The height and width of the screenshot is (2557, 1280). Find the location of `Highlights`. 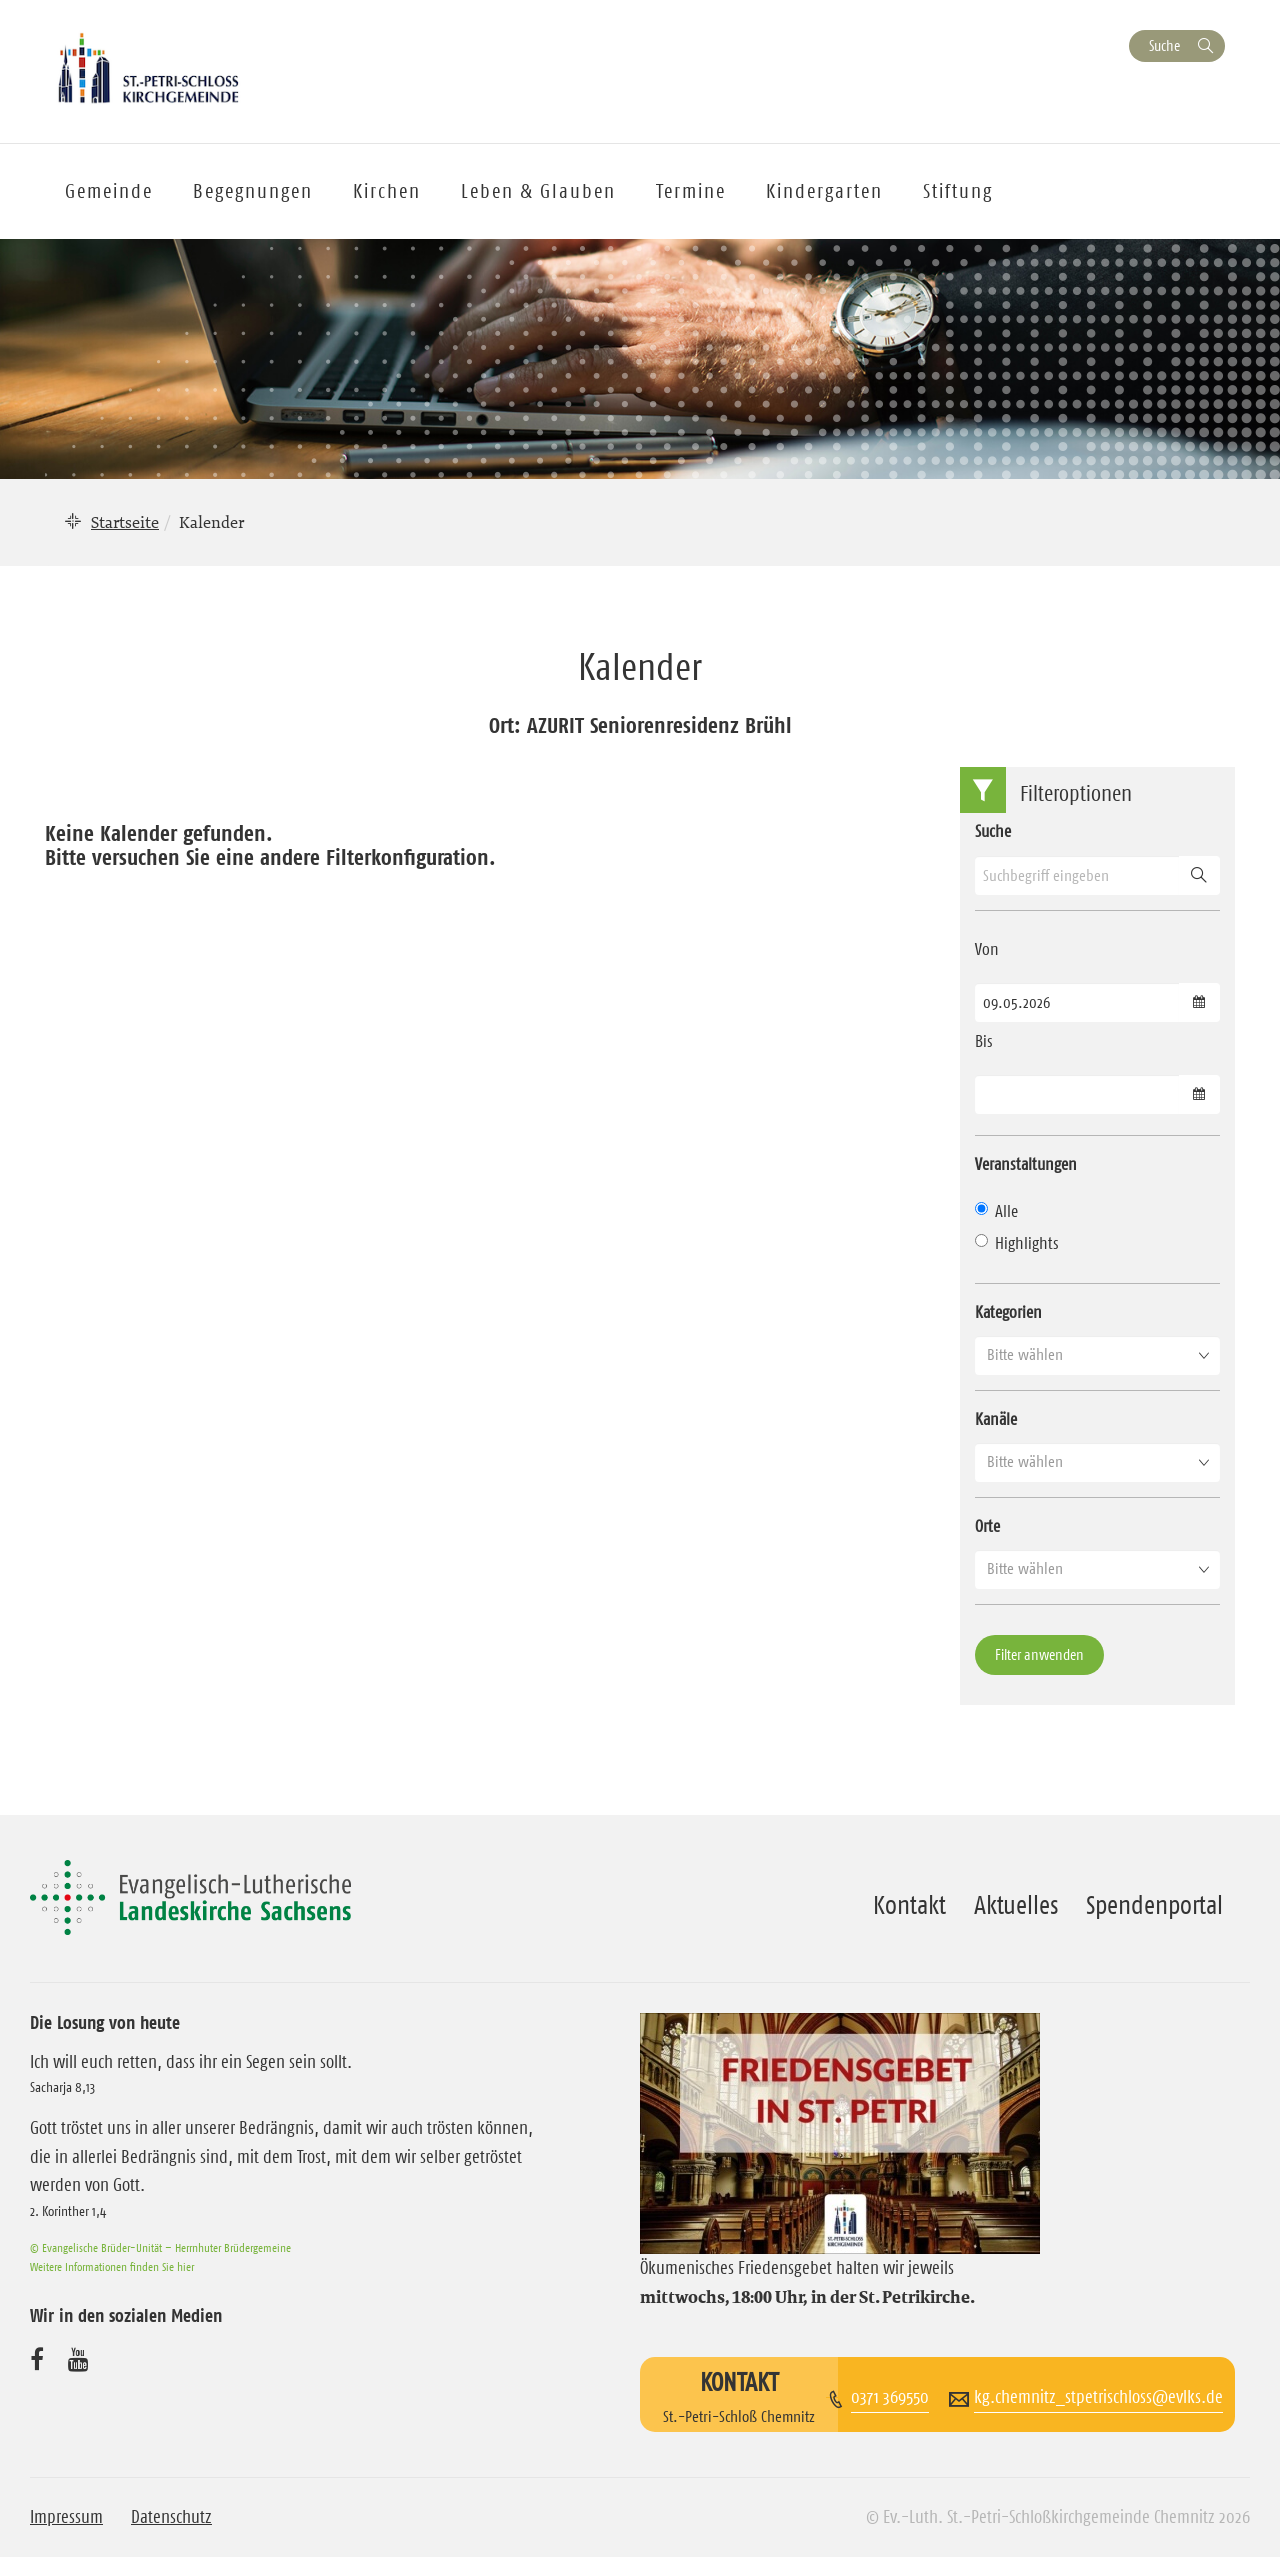

Highlights is located at coordinates (1017, 1243).